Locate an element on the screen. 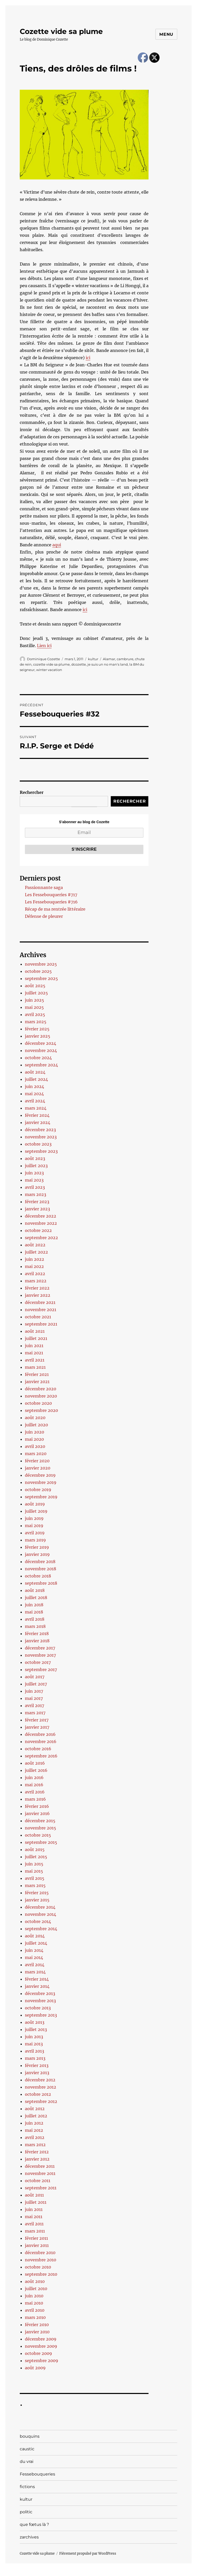 The image size is (197, 2576). novembre 2019 is located at coordinates (40, 1482).